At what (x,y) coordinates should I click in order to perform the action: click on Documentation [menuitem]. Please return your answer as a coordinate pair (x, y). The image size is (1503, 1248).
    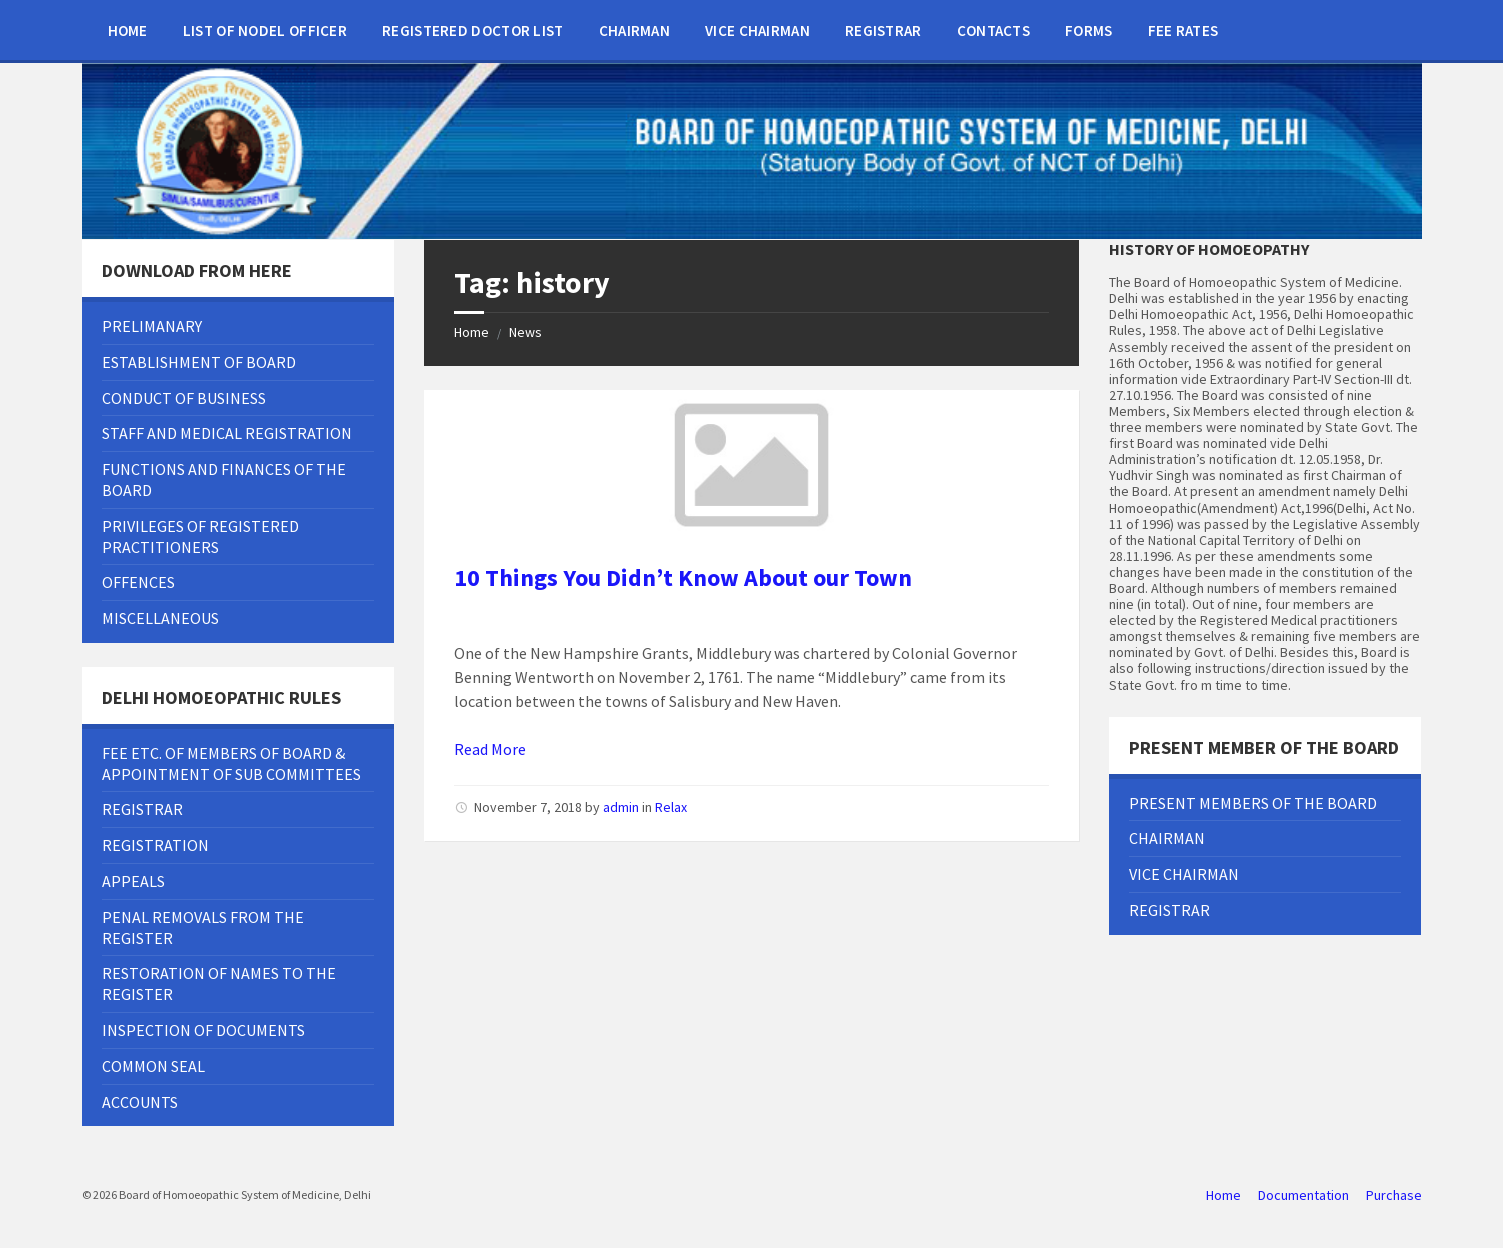
    Looking at the image, I should click on (1303, 1195).